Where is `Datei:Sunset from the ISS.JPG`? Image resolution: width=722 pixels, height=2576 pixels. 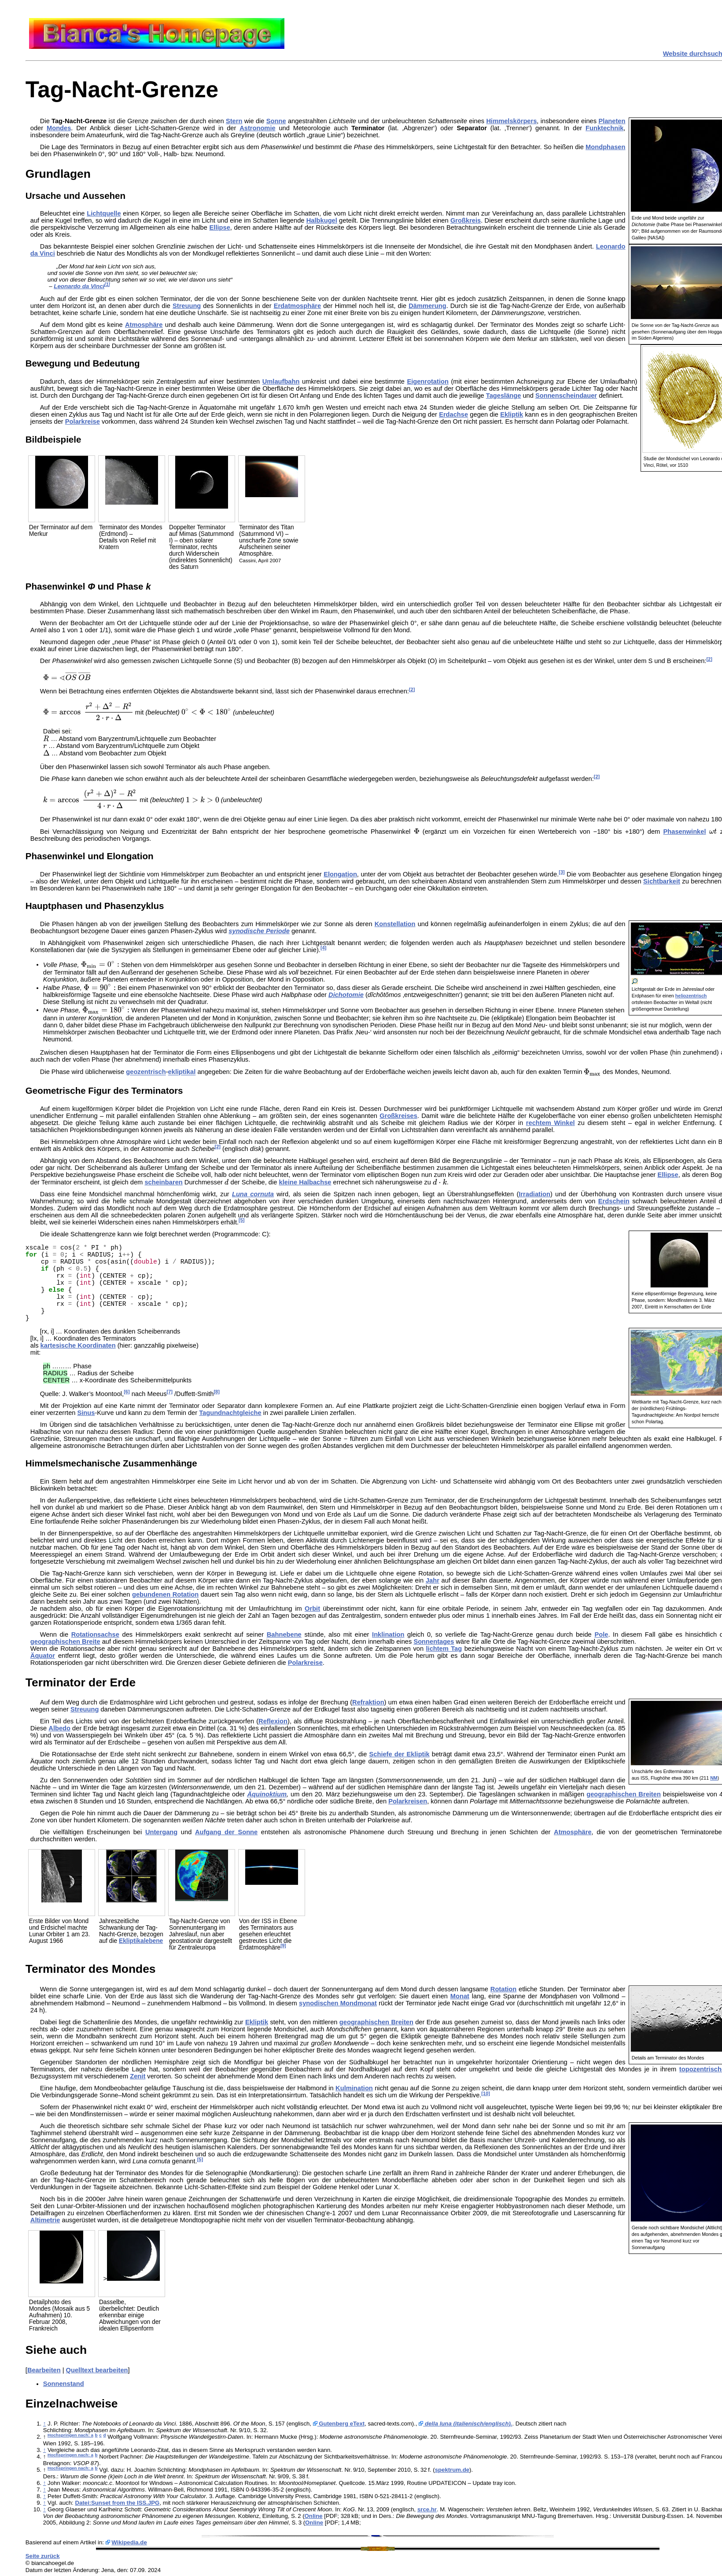
Datei:Sunset from the ISS.JPG is located at coordinates (117, 2502).